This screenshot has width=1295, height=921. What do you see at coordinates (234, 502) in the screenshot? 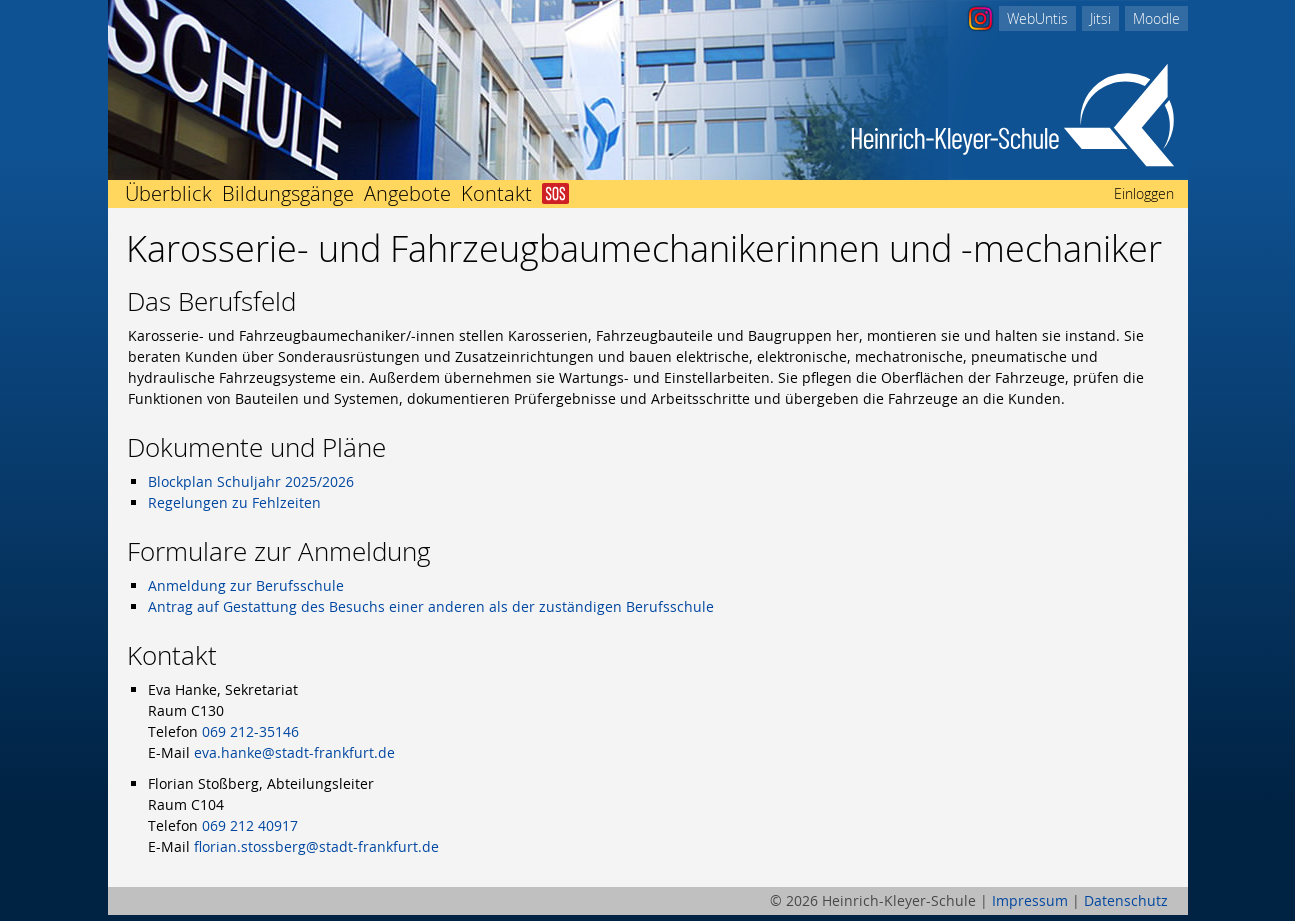
I see `Regelungen zu Fehlzeiten` at bounding box center [234, 502].